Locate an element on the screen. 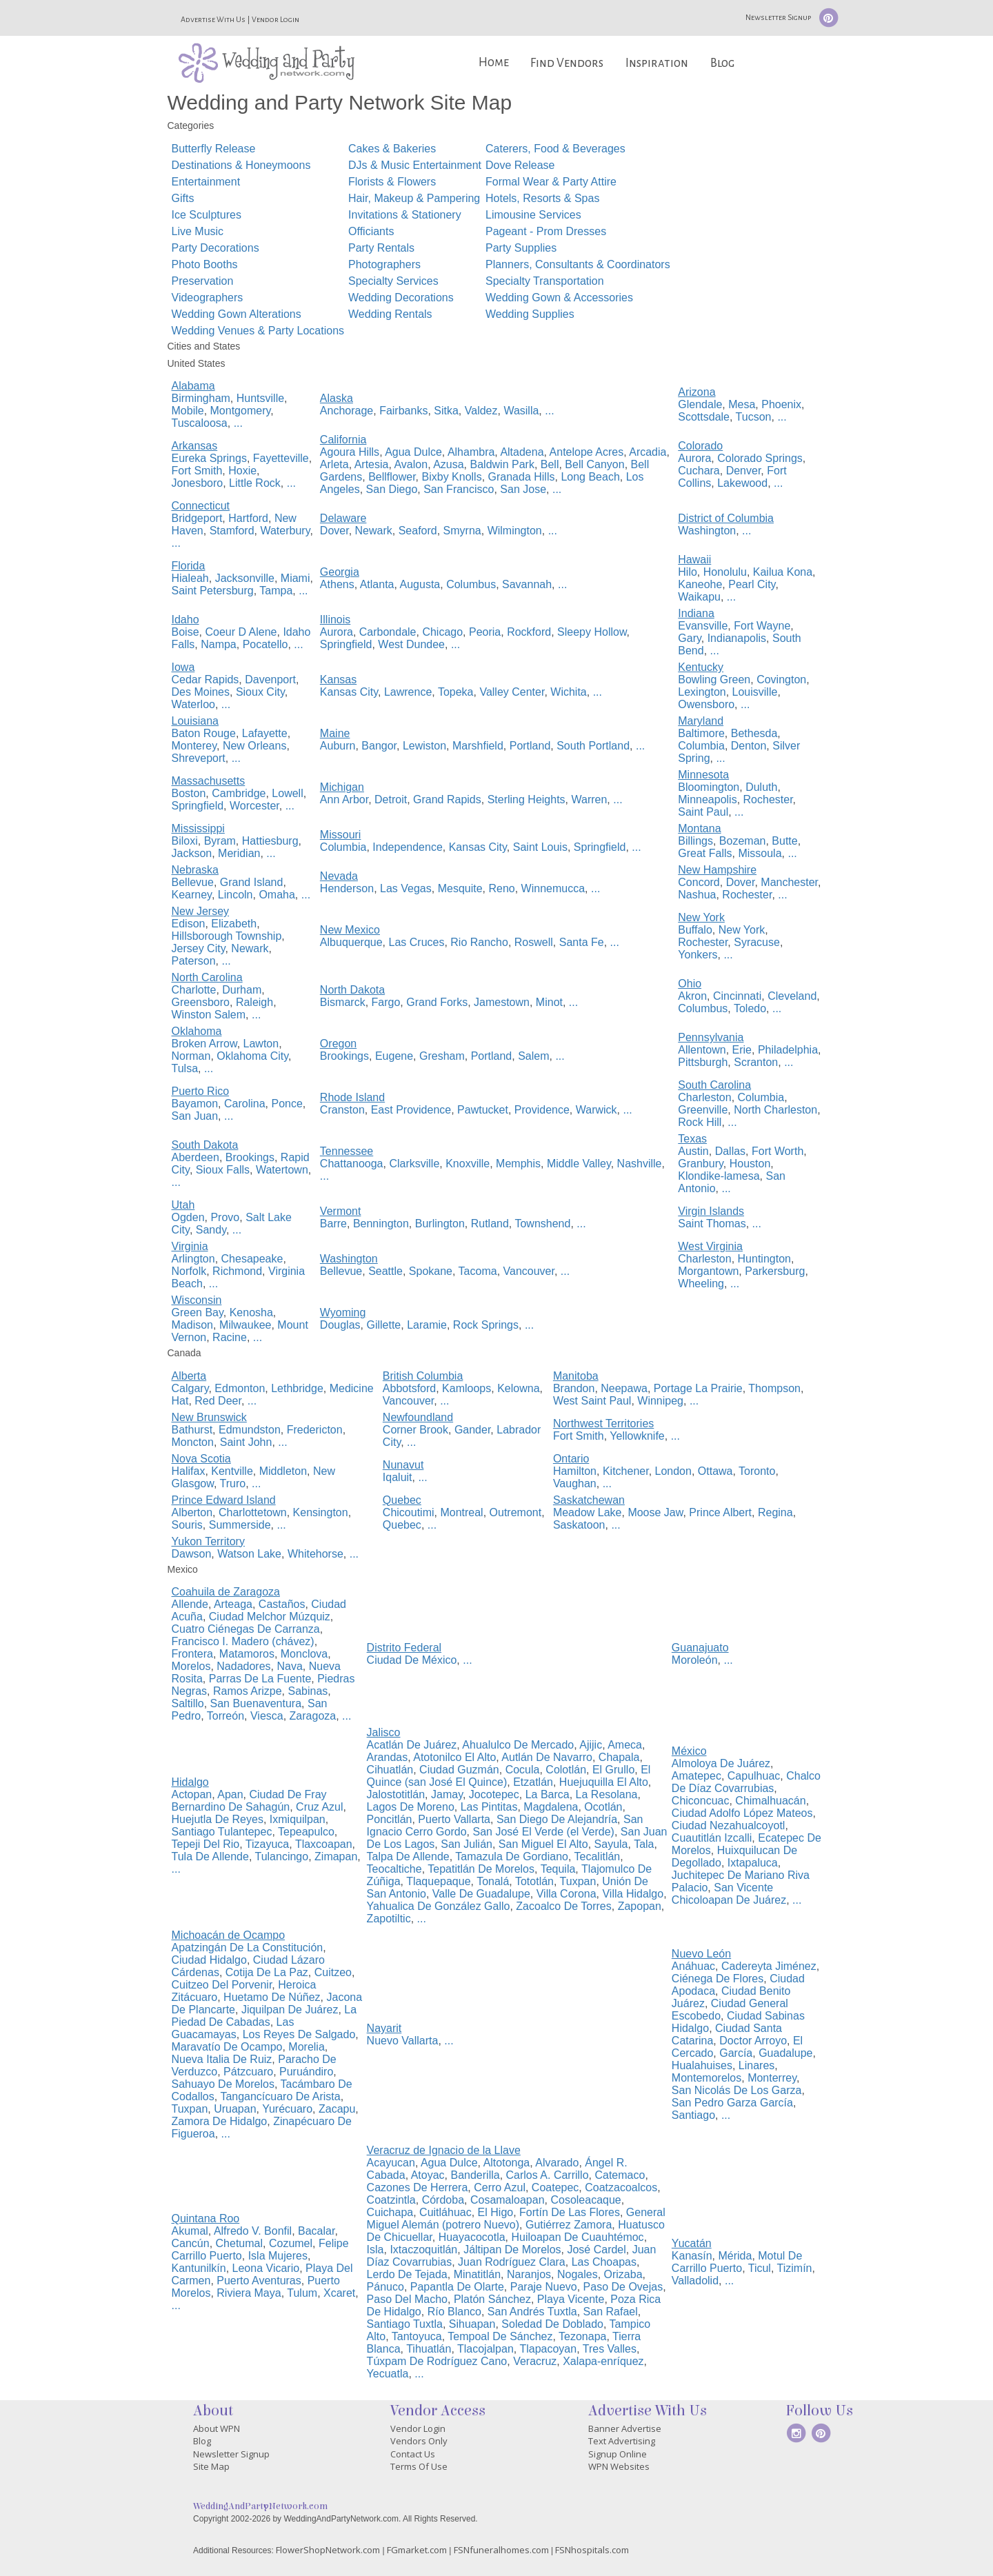 The image size is (993, 2576). Jocotepec is located at coordinates (494, 1794).